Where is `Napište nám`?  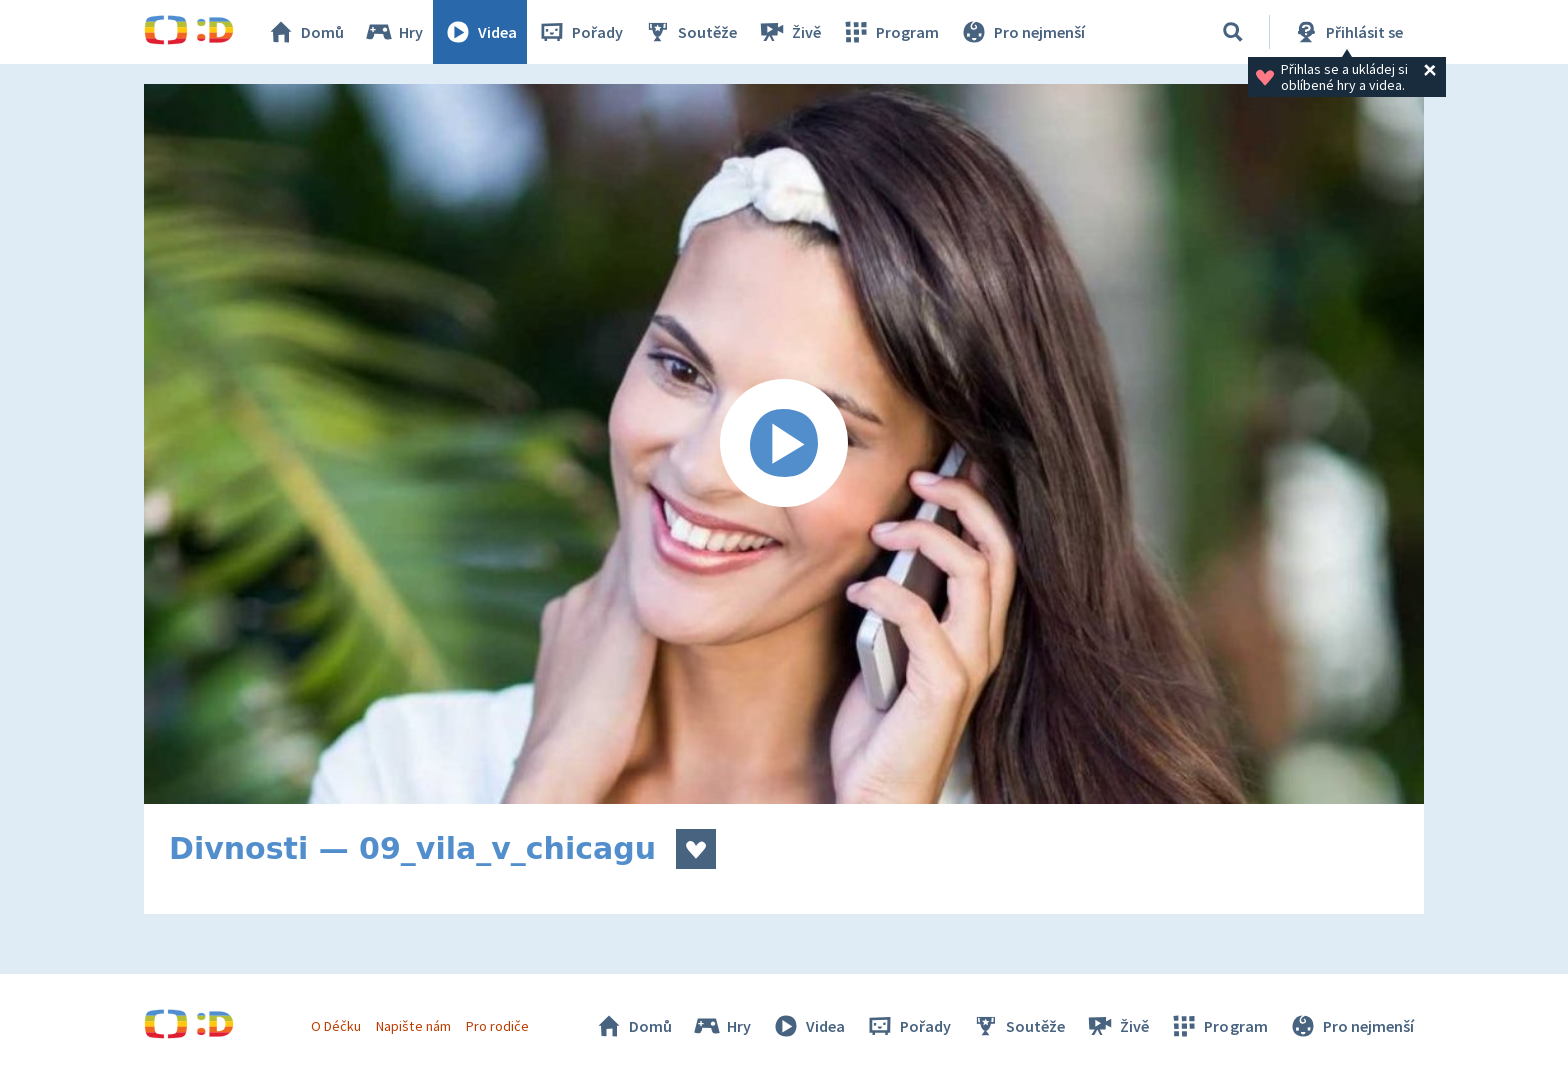 Napište nám is located at coordinates (413, 1026).